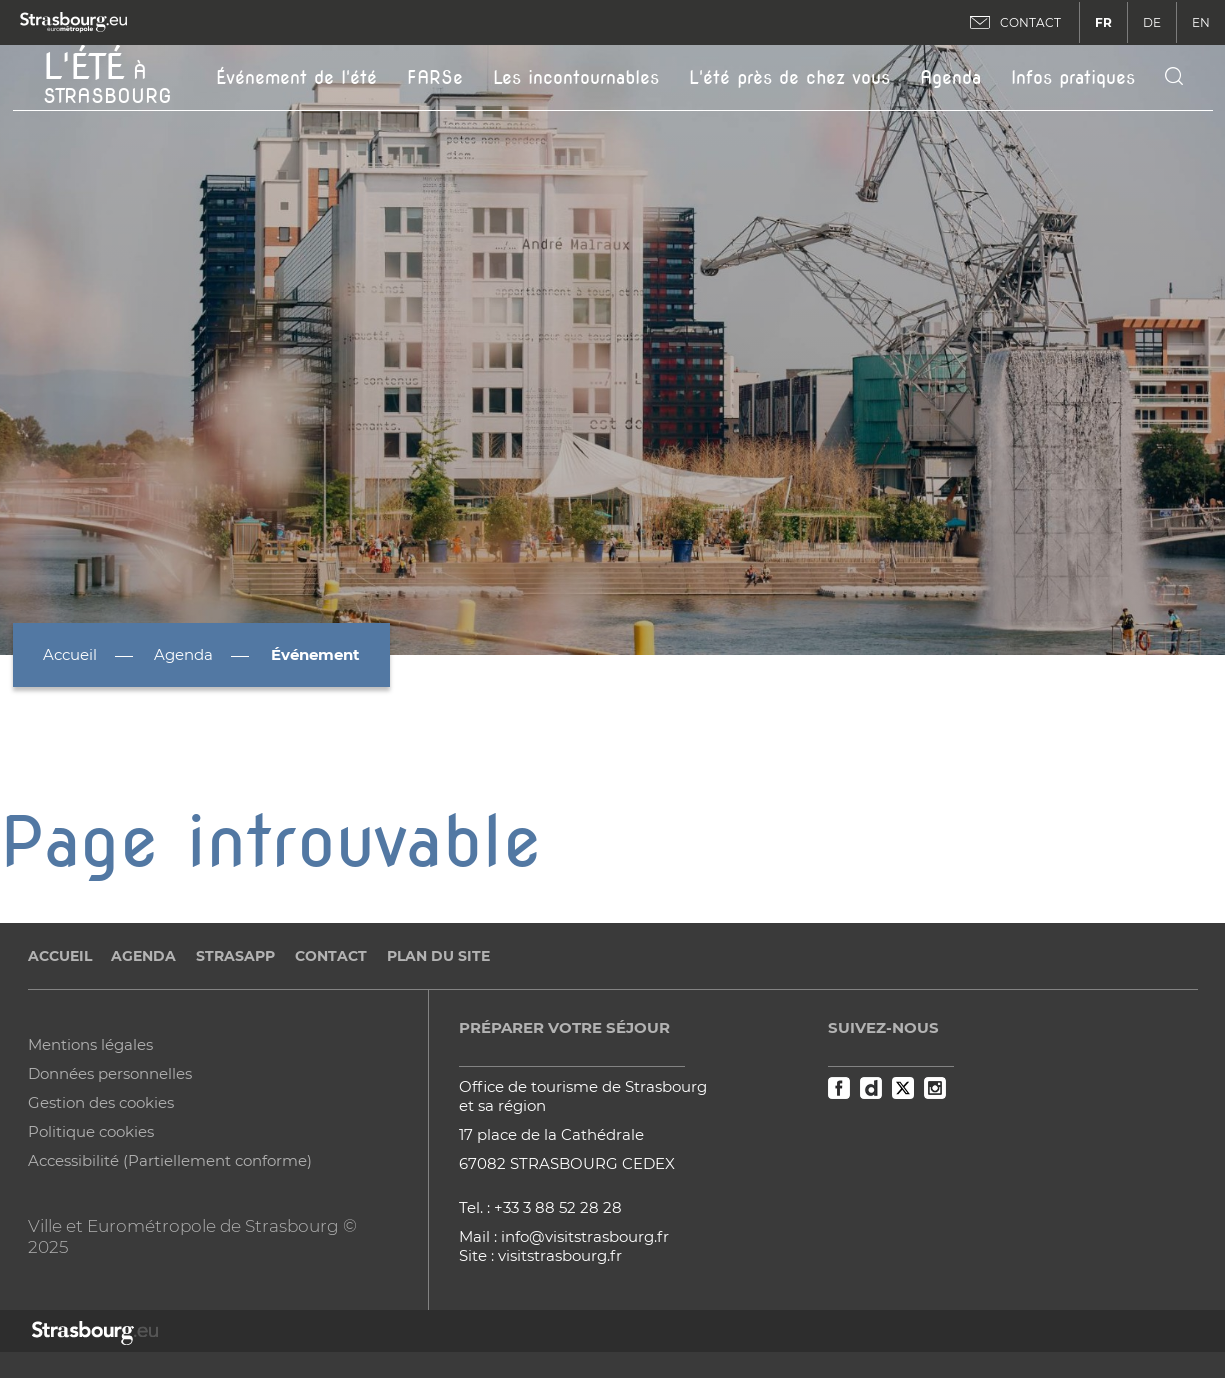 The width and height of the screenshot is (1225, 1398). What do you see at coordinates (90, 1044) in the screenshot?
I see `Mentions légales` at bounding box center [90, 1044].